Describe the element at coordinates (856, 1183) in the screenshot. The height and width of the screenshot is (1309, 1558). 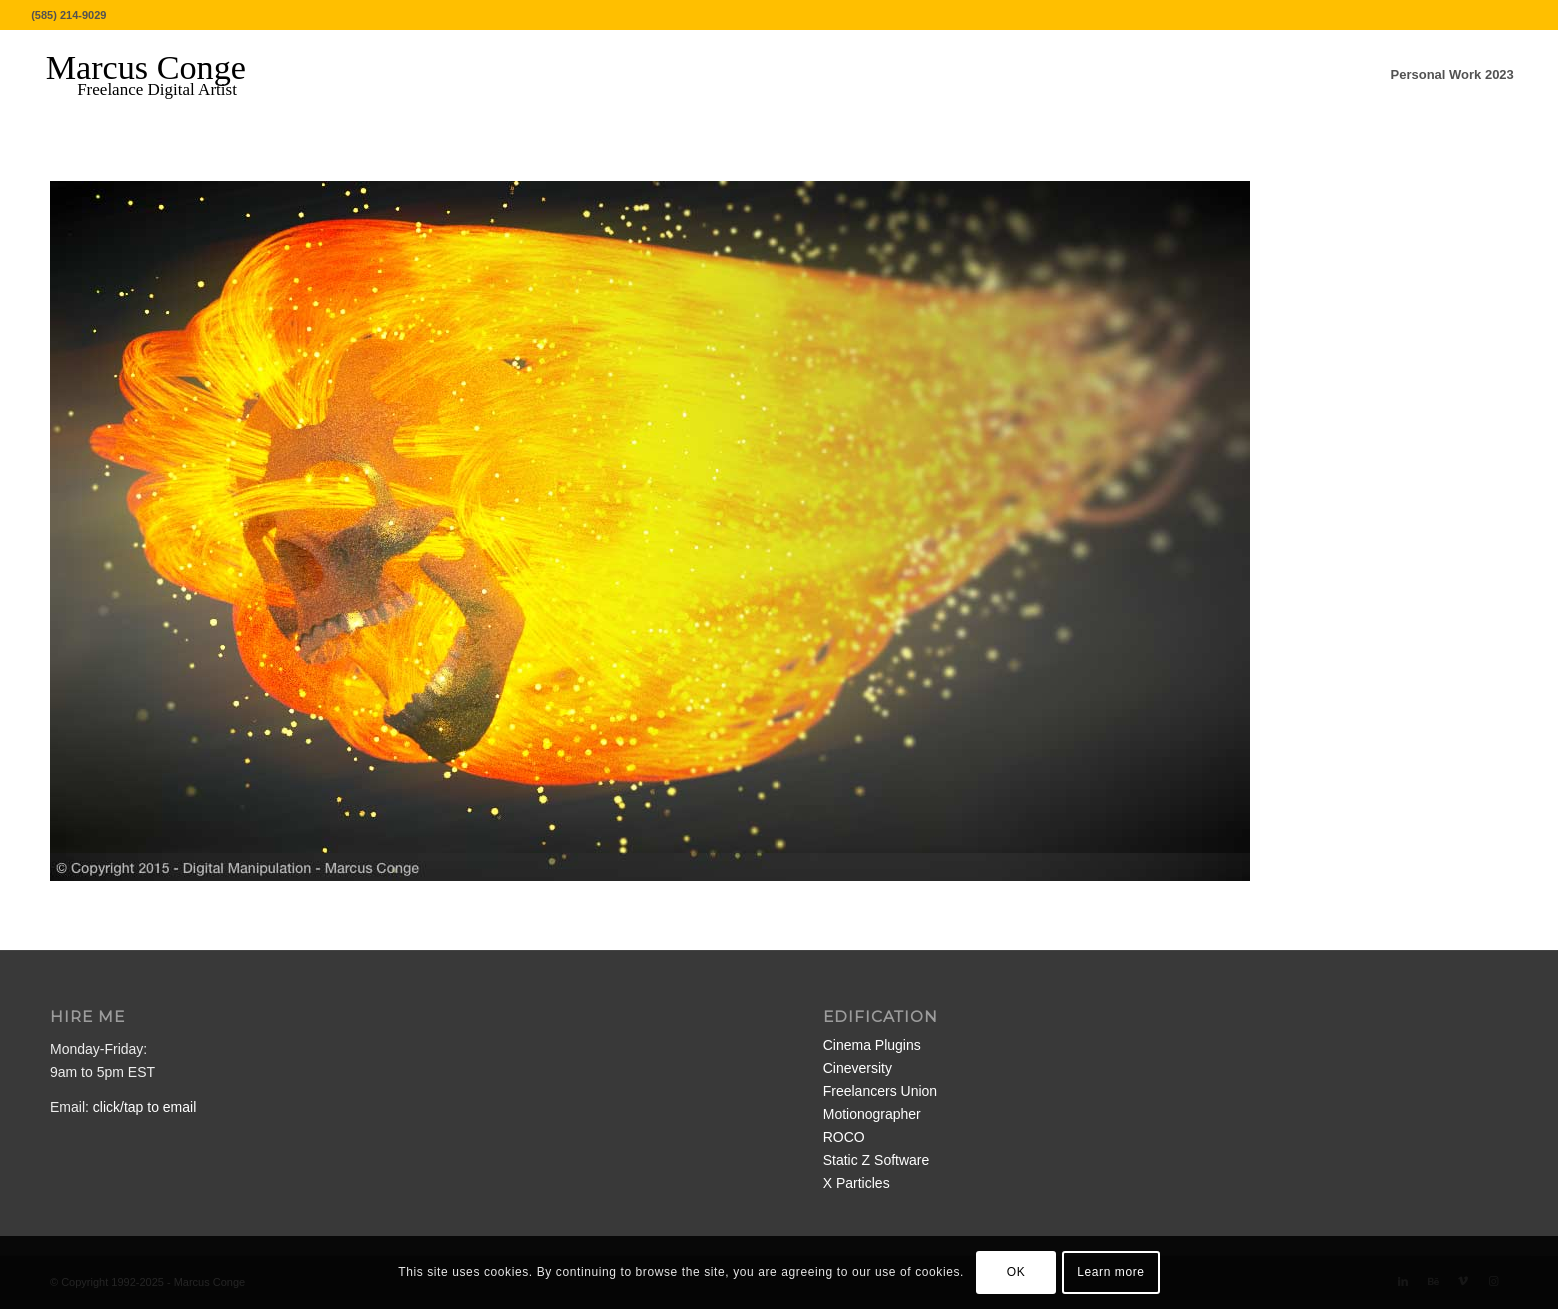
I see `X Particles` at that location.